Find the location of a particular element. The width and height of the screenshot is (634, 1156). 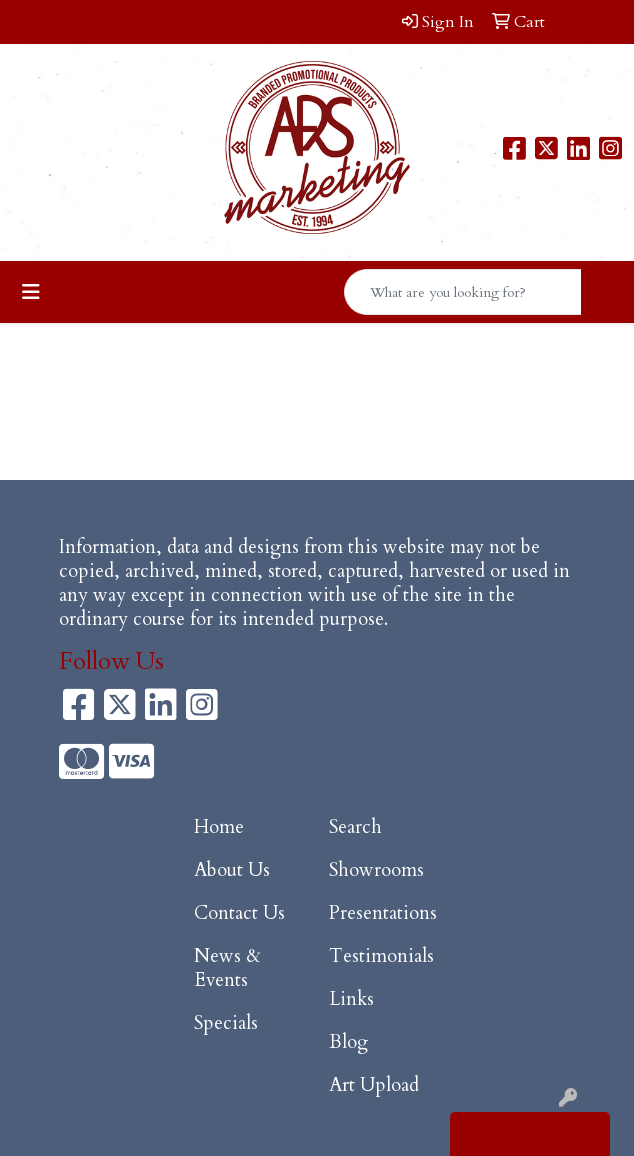

About Us is located at coordinates (232, 870).